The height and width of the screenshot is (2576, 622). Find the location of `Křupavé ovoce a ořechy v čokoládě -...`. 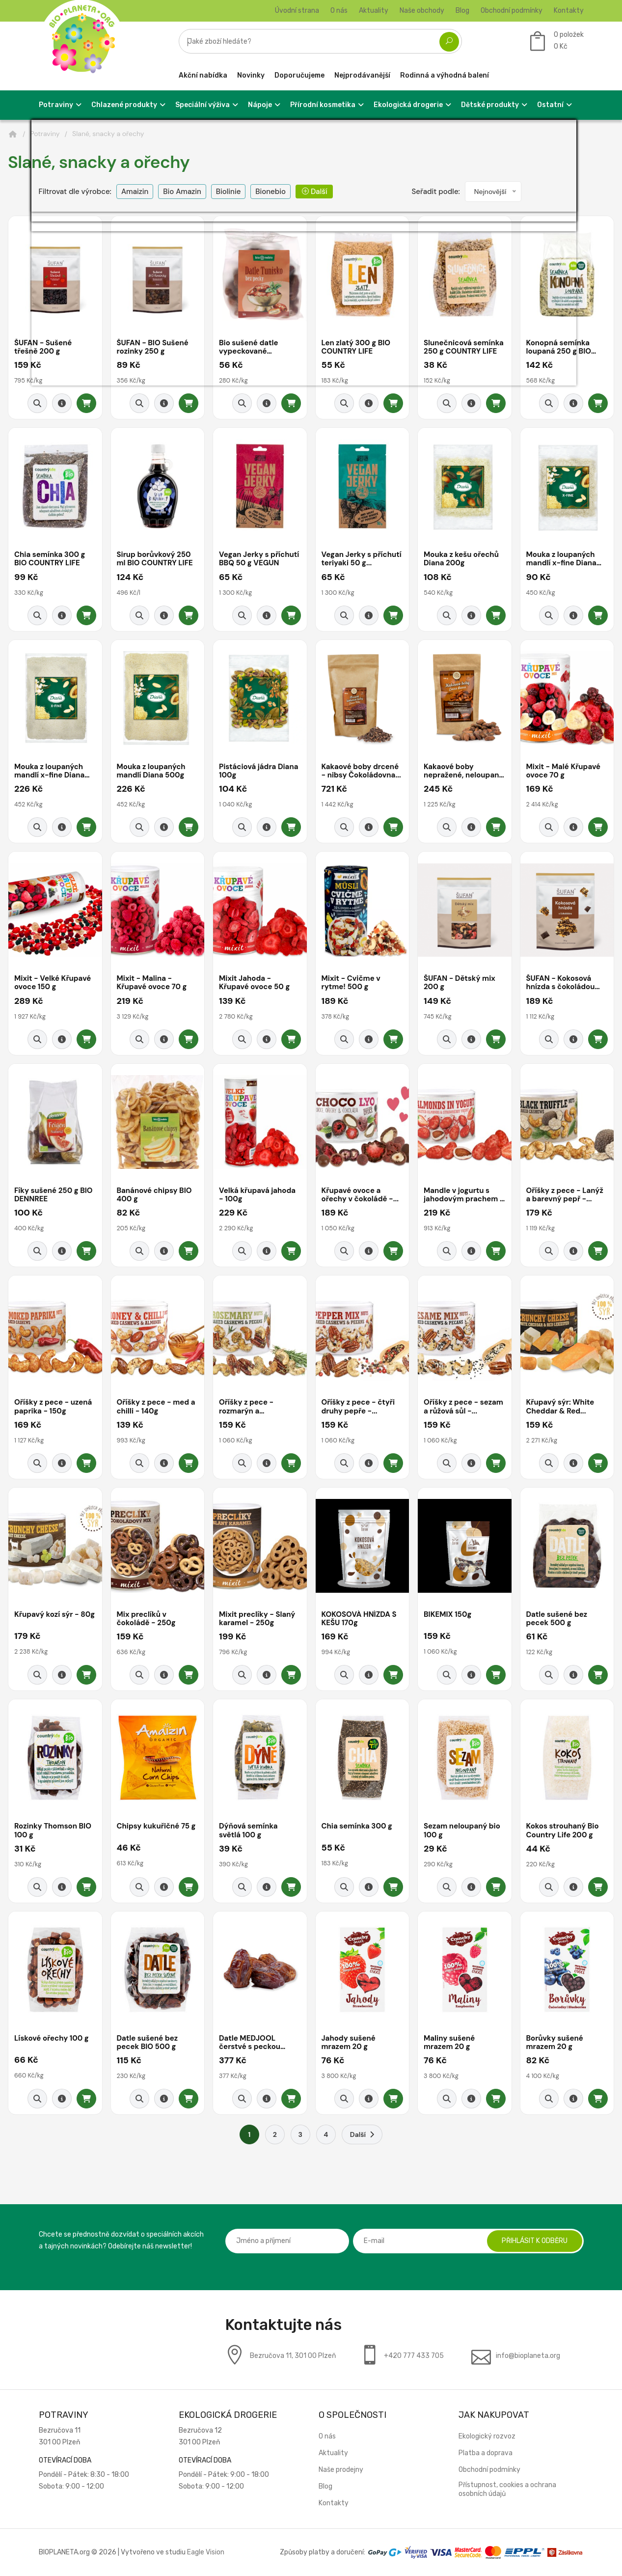

Křupavé ovoce a ořechy v čokoládě -... is located at coordinates (360, 1195).